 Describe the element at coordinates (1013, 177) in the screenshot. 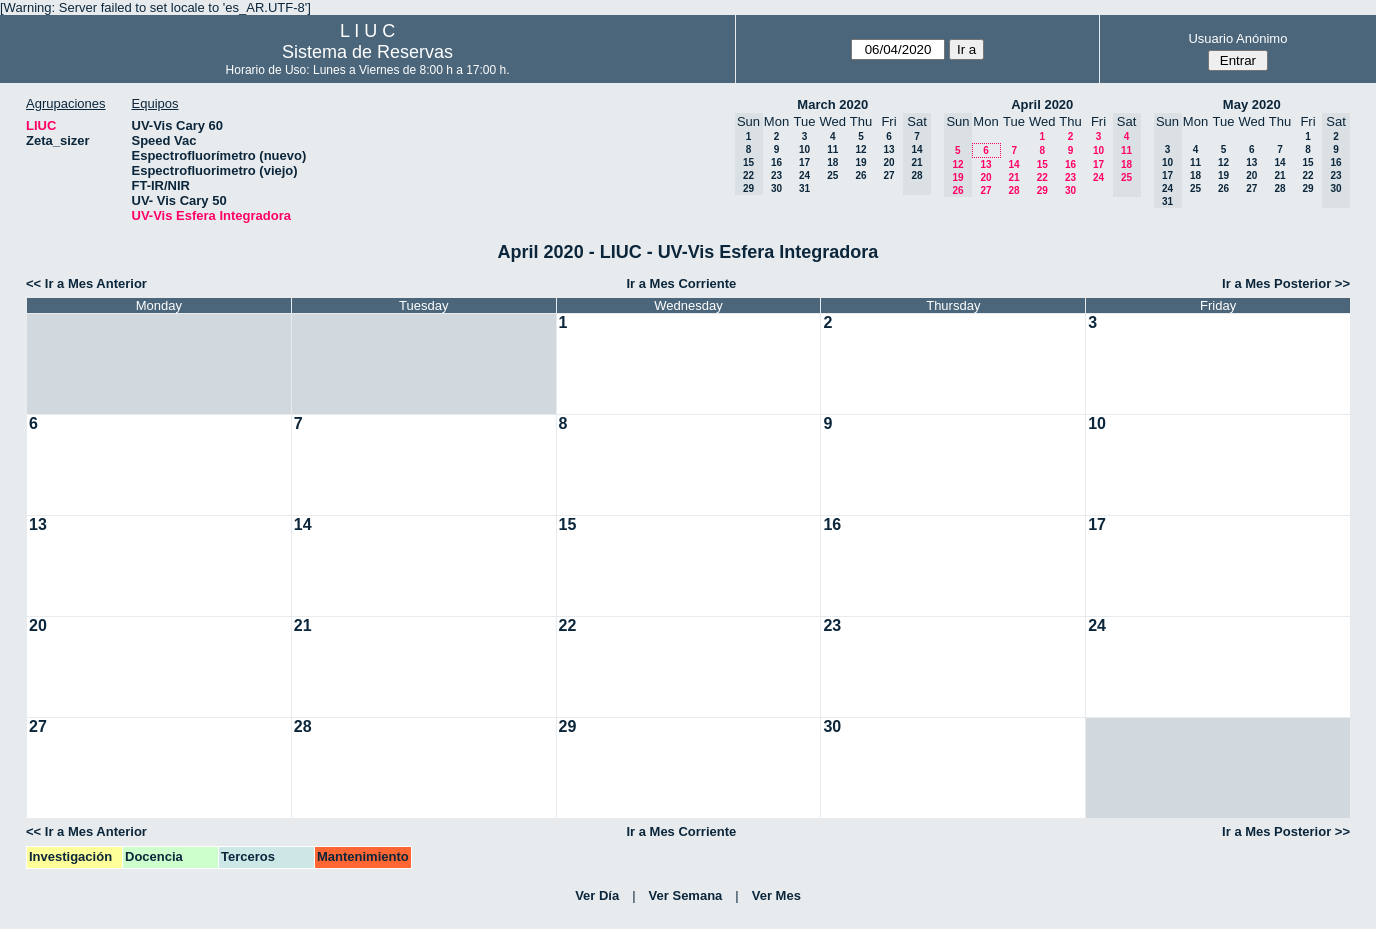

I see `21` at that location.